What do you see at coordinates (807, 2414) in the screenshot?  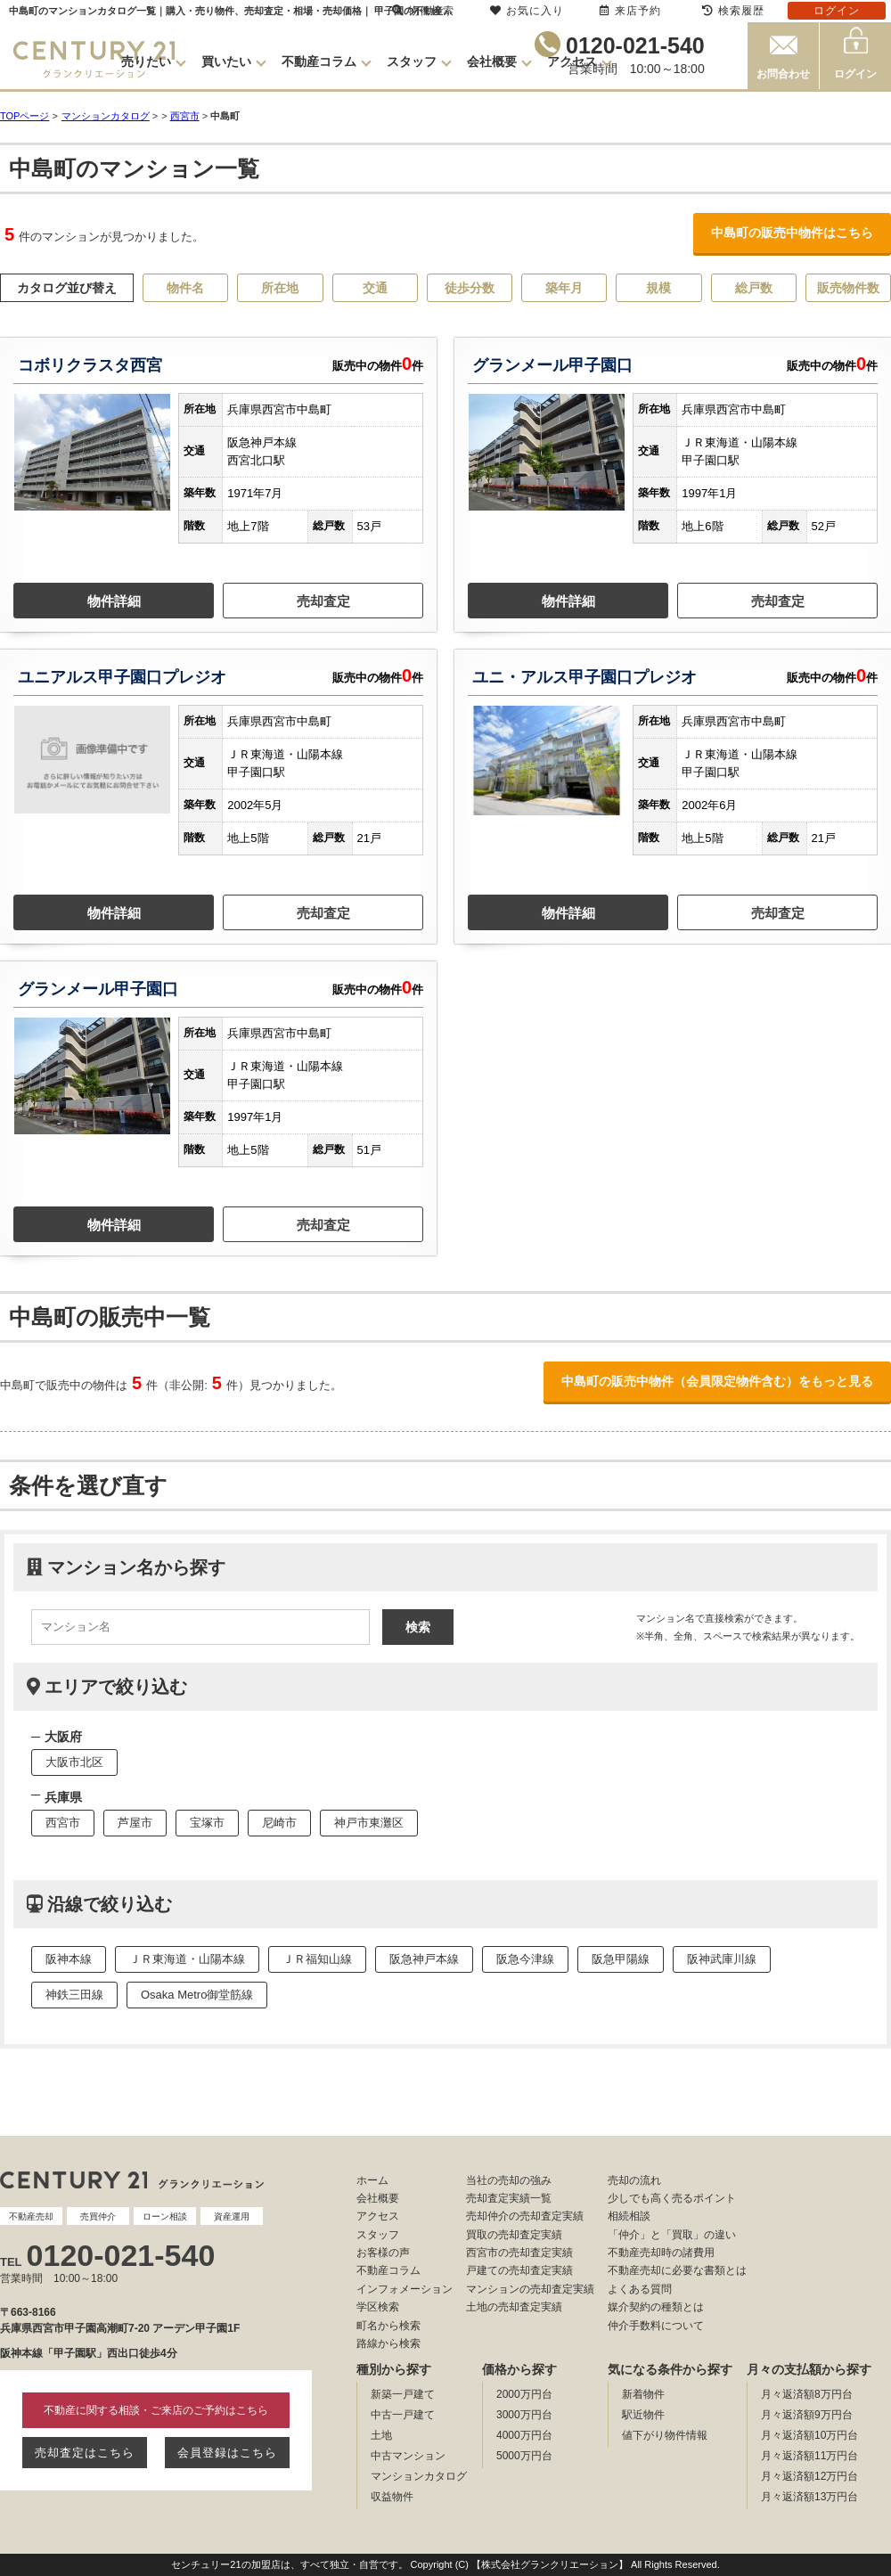 I see `月々返済額9万円台` at bounding box center [807, 2414].